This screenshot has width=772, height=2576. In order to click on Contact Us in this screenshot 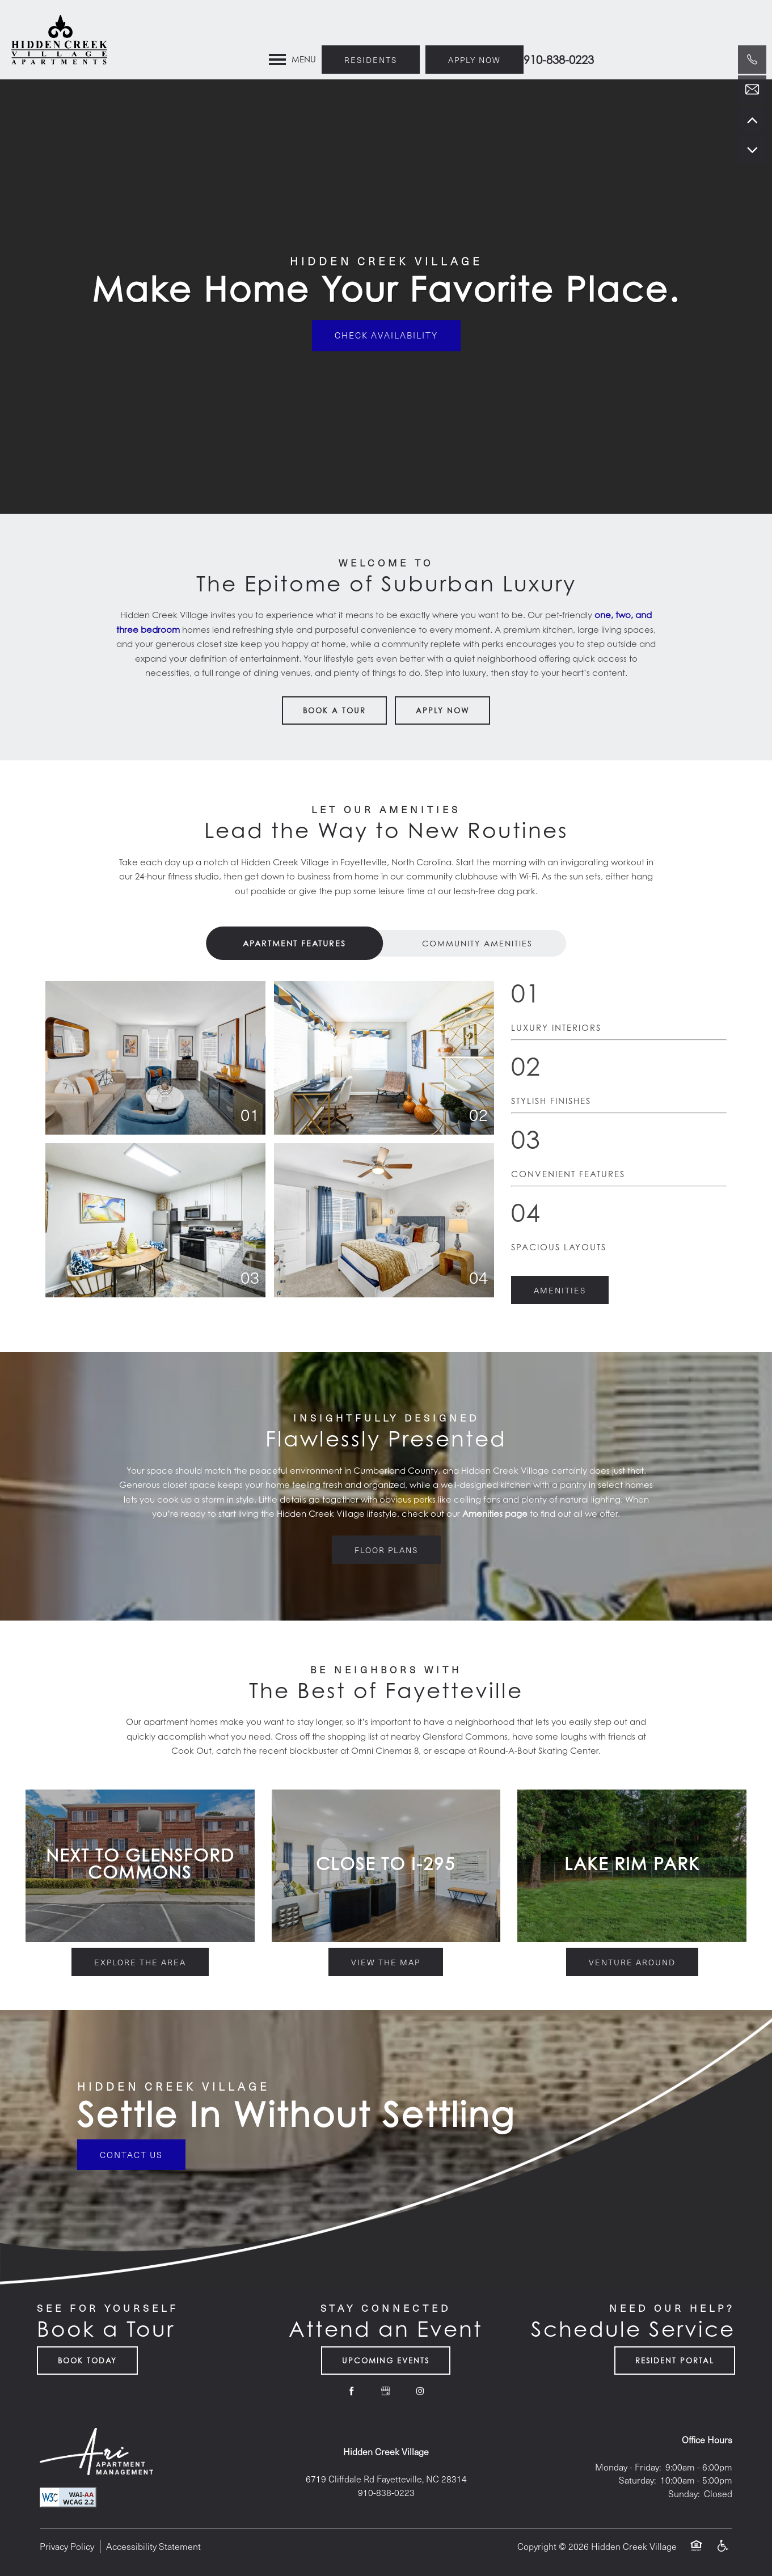, I will do `click(131, 2154)`.